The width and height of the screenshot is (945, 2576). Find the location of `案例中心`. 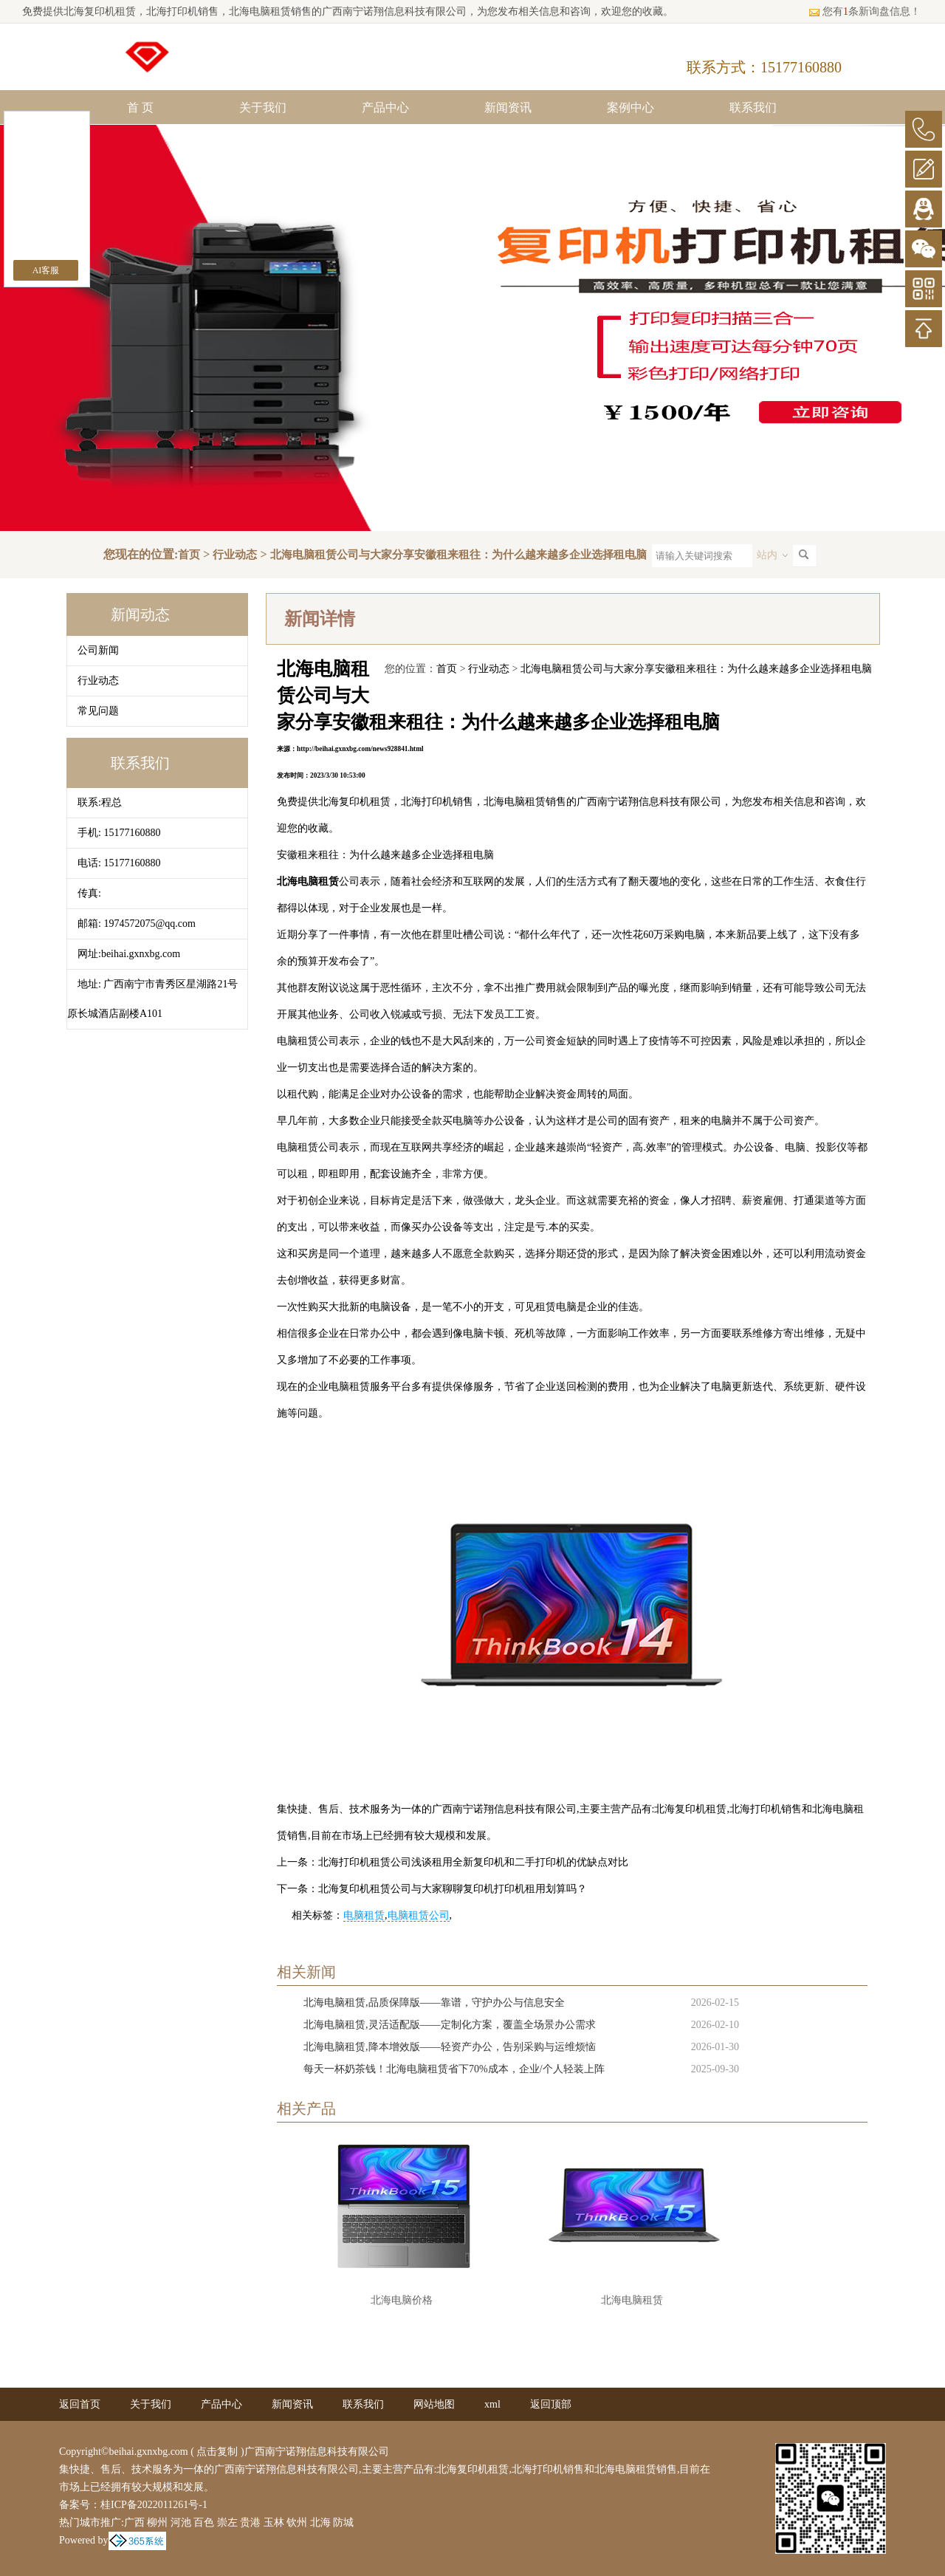

案例中心 is located at coordinates (630, 107).